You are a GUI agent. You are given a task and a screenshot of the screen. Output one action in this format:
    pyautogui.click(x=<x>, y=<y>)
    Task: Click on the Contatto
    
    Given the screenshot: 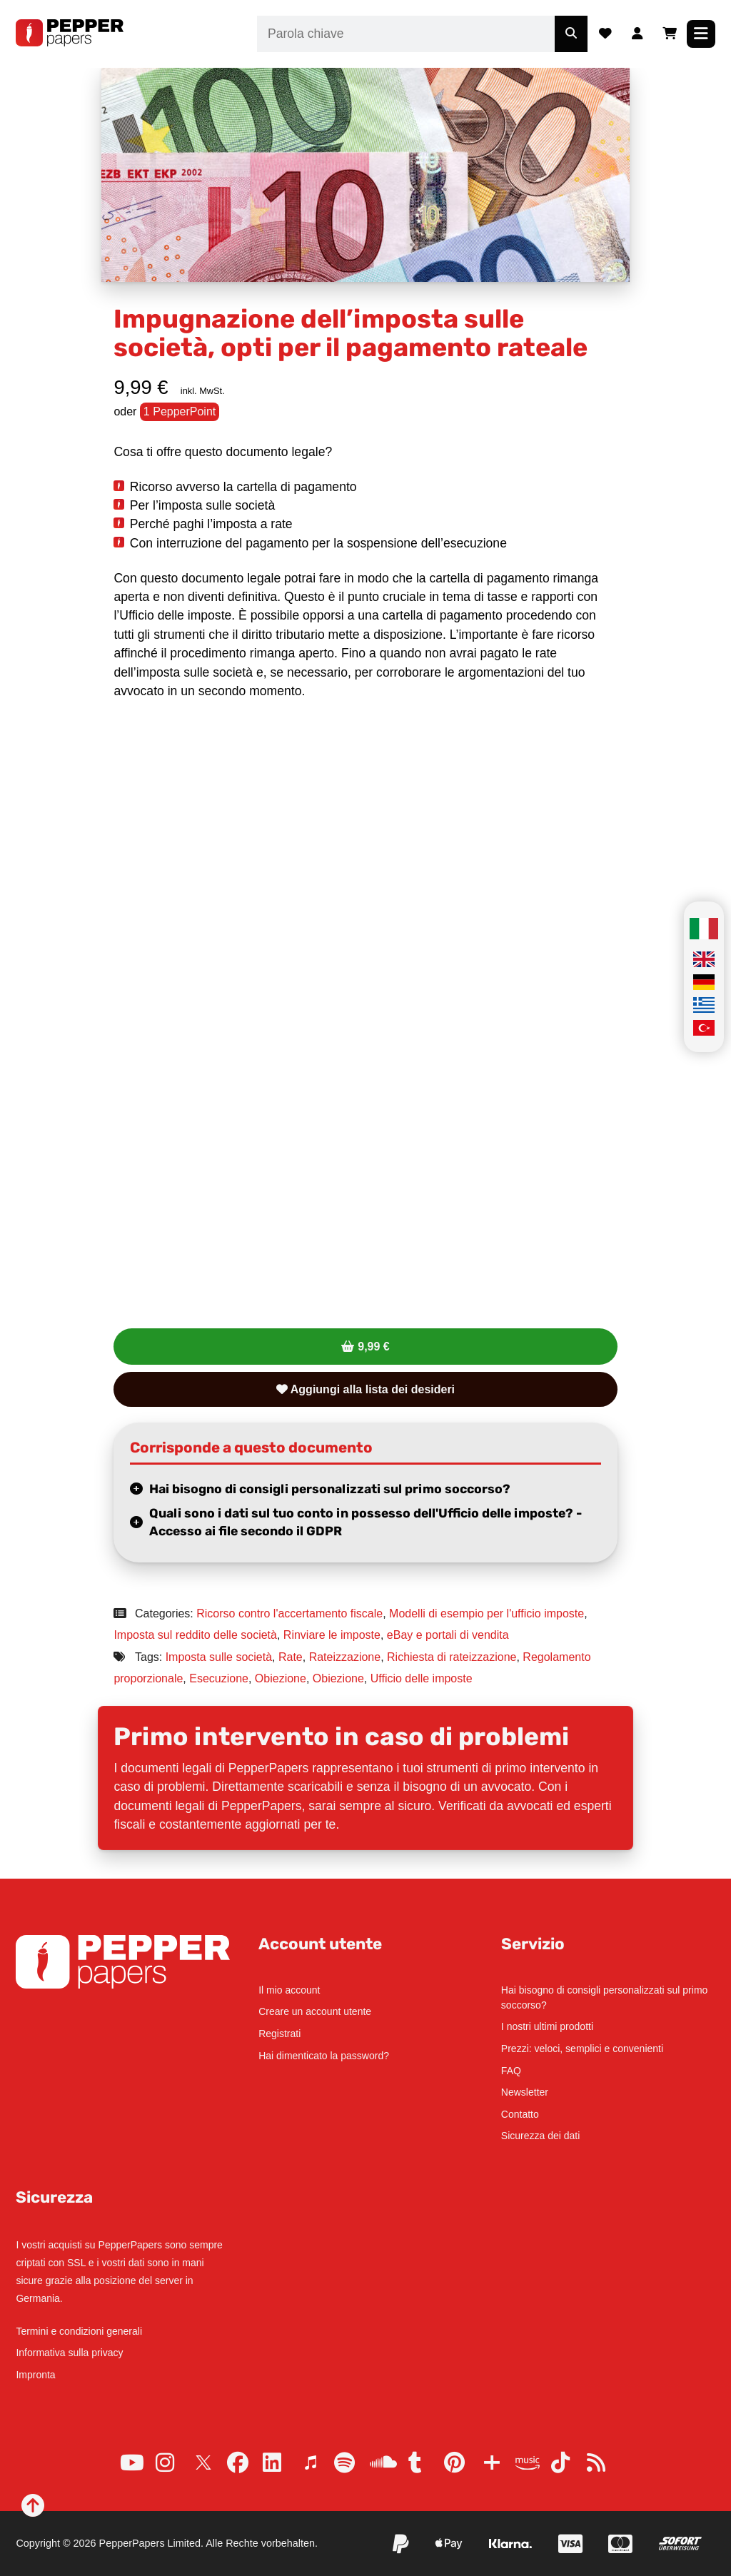 What is the action you would take?
    pyautogui.click(x=520, y=2114)
    